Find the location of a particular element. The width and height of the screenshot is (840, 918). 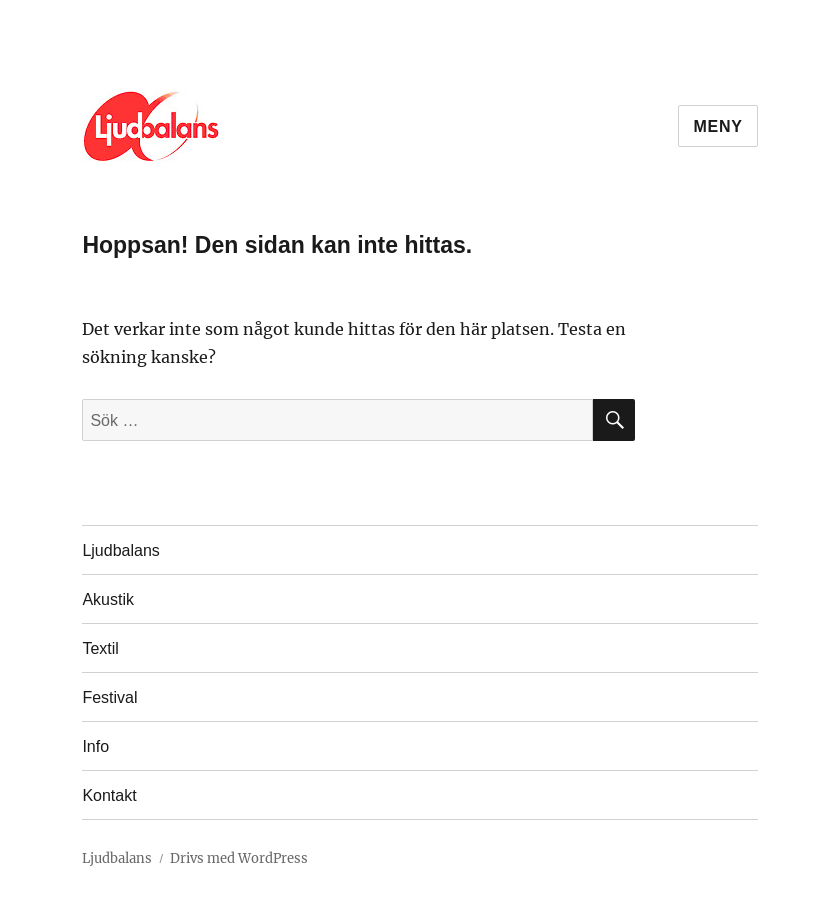

Ljudbalans is located at coordinates (120, 550).